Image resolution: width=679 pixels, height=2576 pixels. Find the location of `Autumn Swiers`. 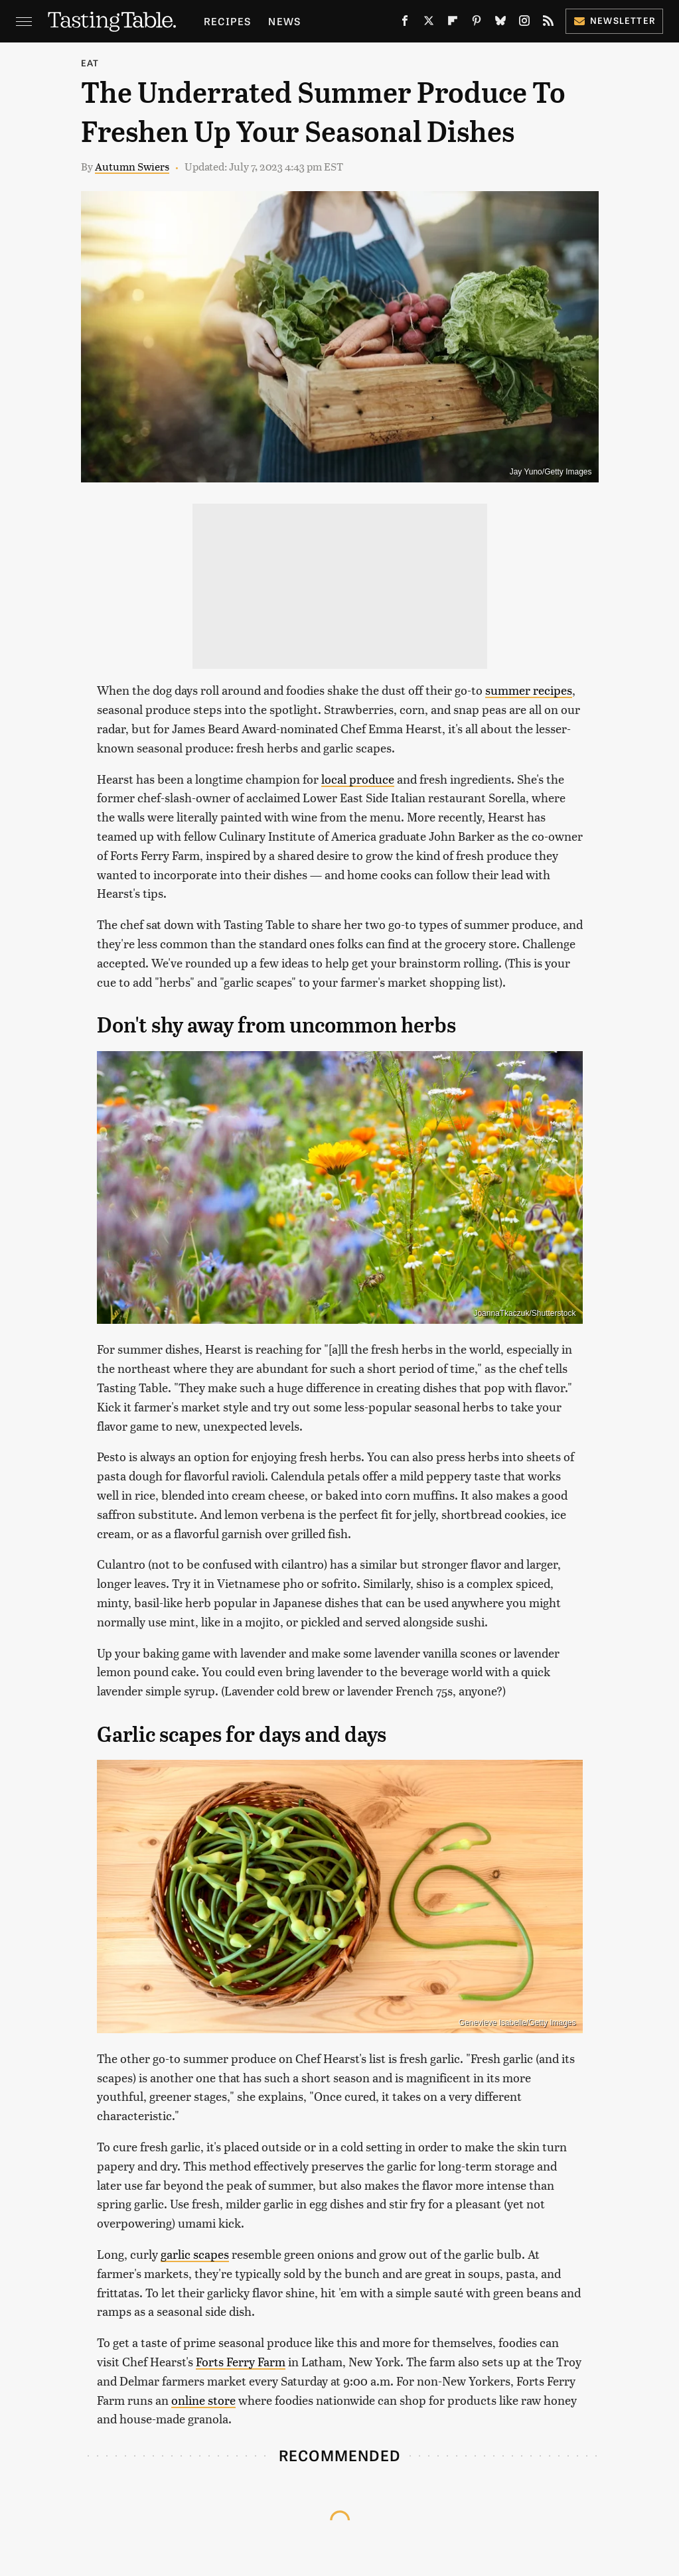

Autumn Swiers is located at coordinates (132, 166).